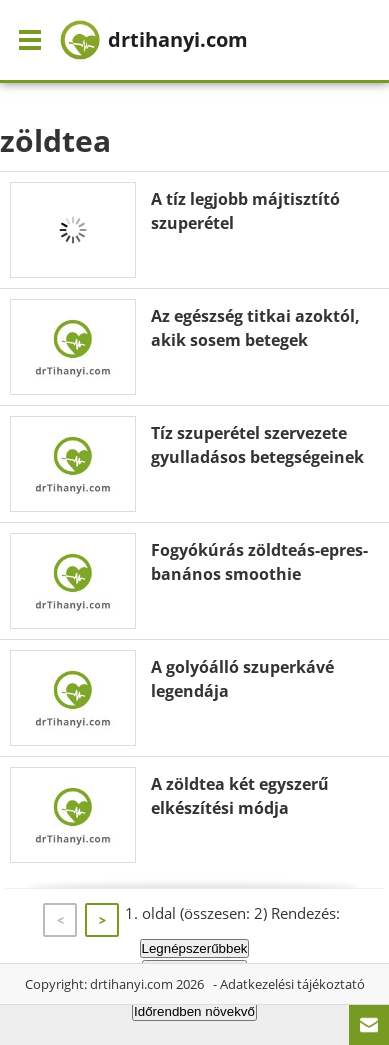 The width and height of the screenshot is (389, 1045). Describe the element at coordinates (257, 457) in the screenshot. I see `Tíz szuperétel szervezete gyulladásos betegségeinek megakadályozására` at that location.